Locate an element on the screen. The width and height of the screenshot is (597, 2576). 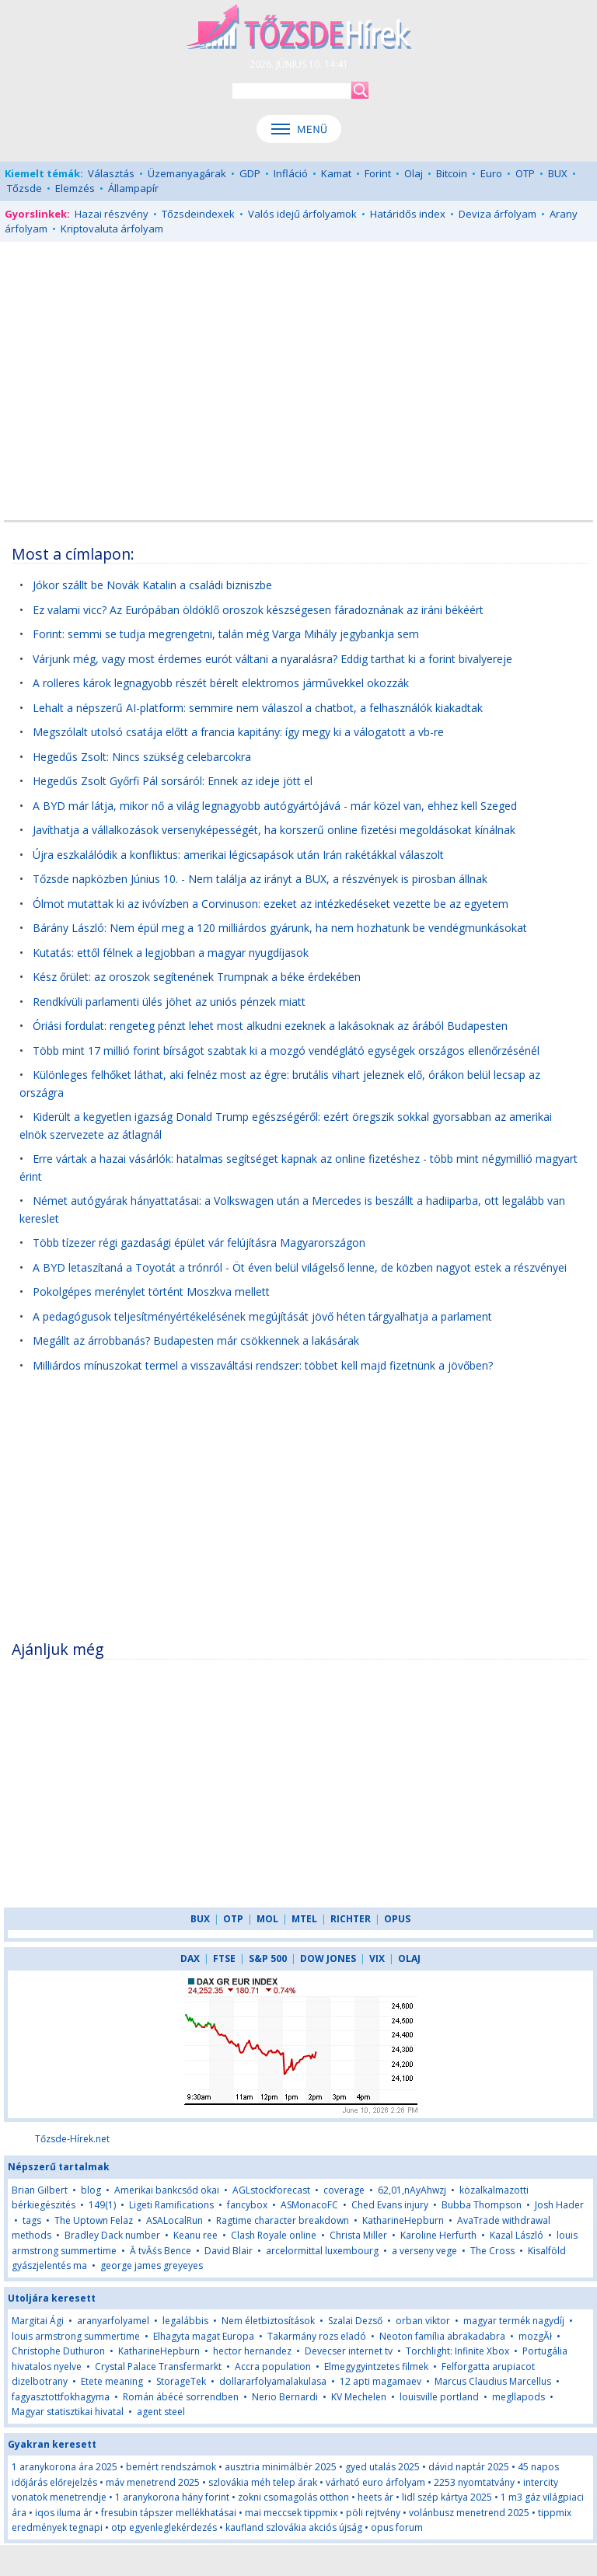
62,01,nAyAhwzj is located at coordinates (412, 2190).